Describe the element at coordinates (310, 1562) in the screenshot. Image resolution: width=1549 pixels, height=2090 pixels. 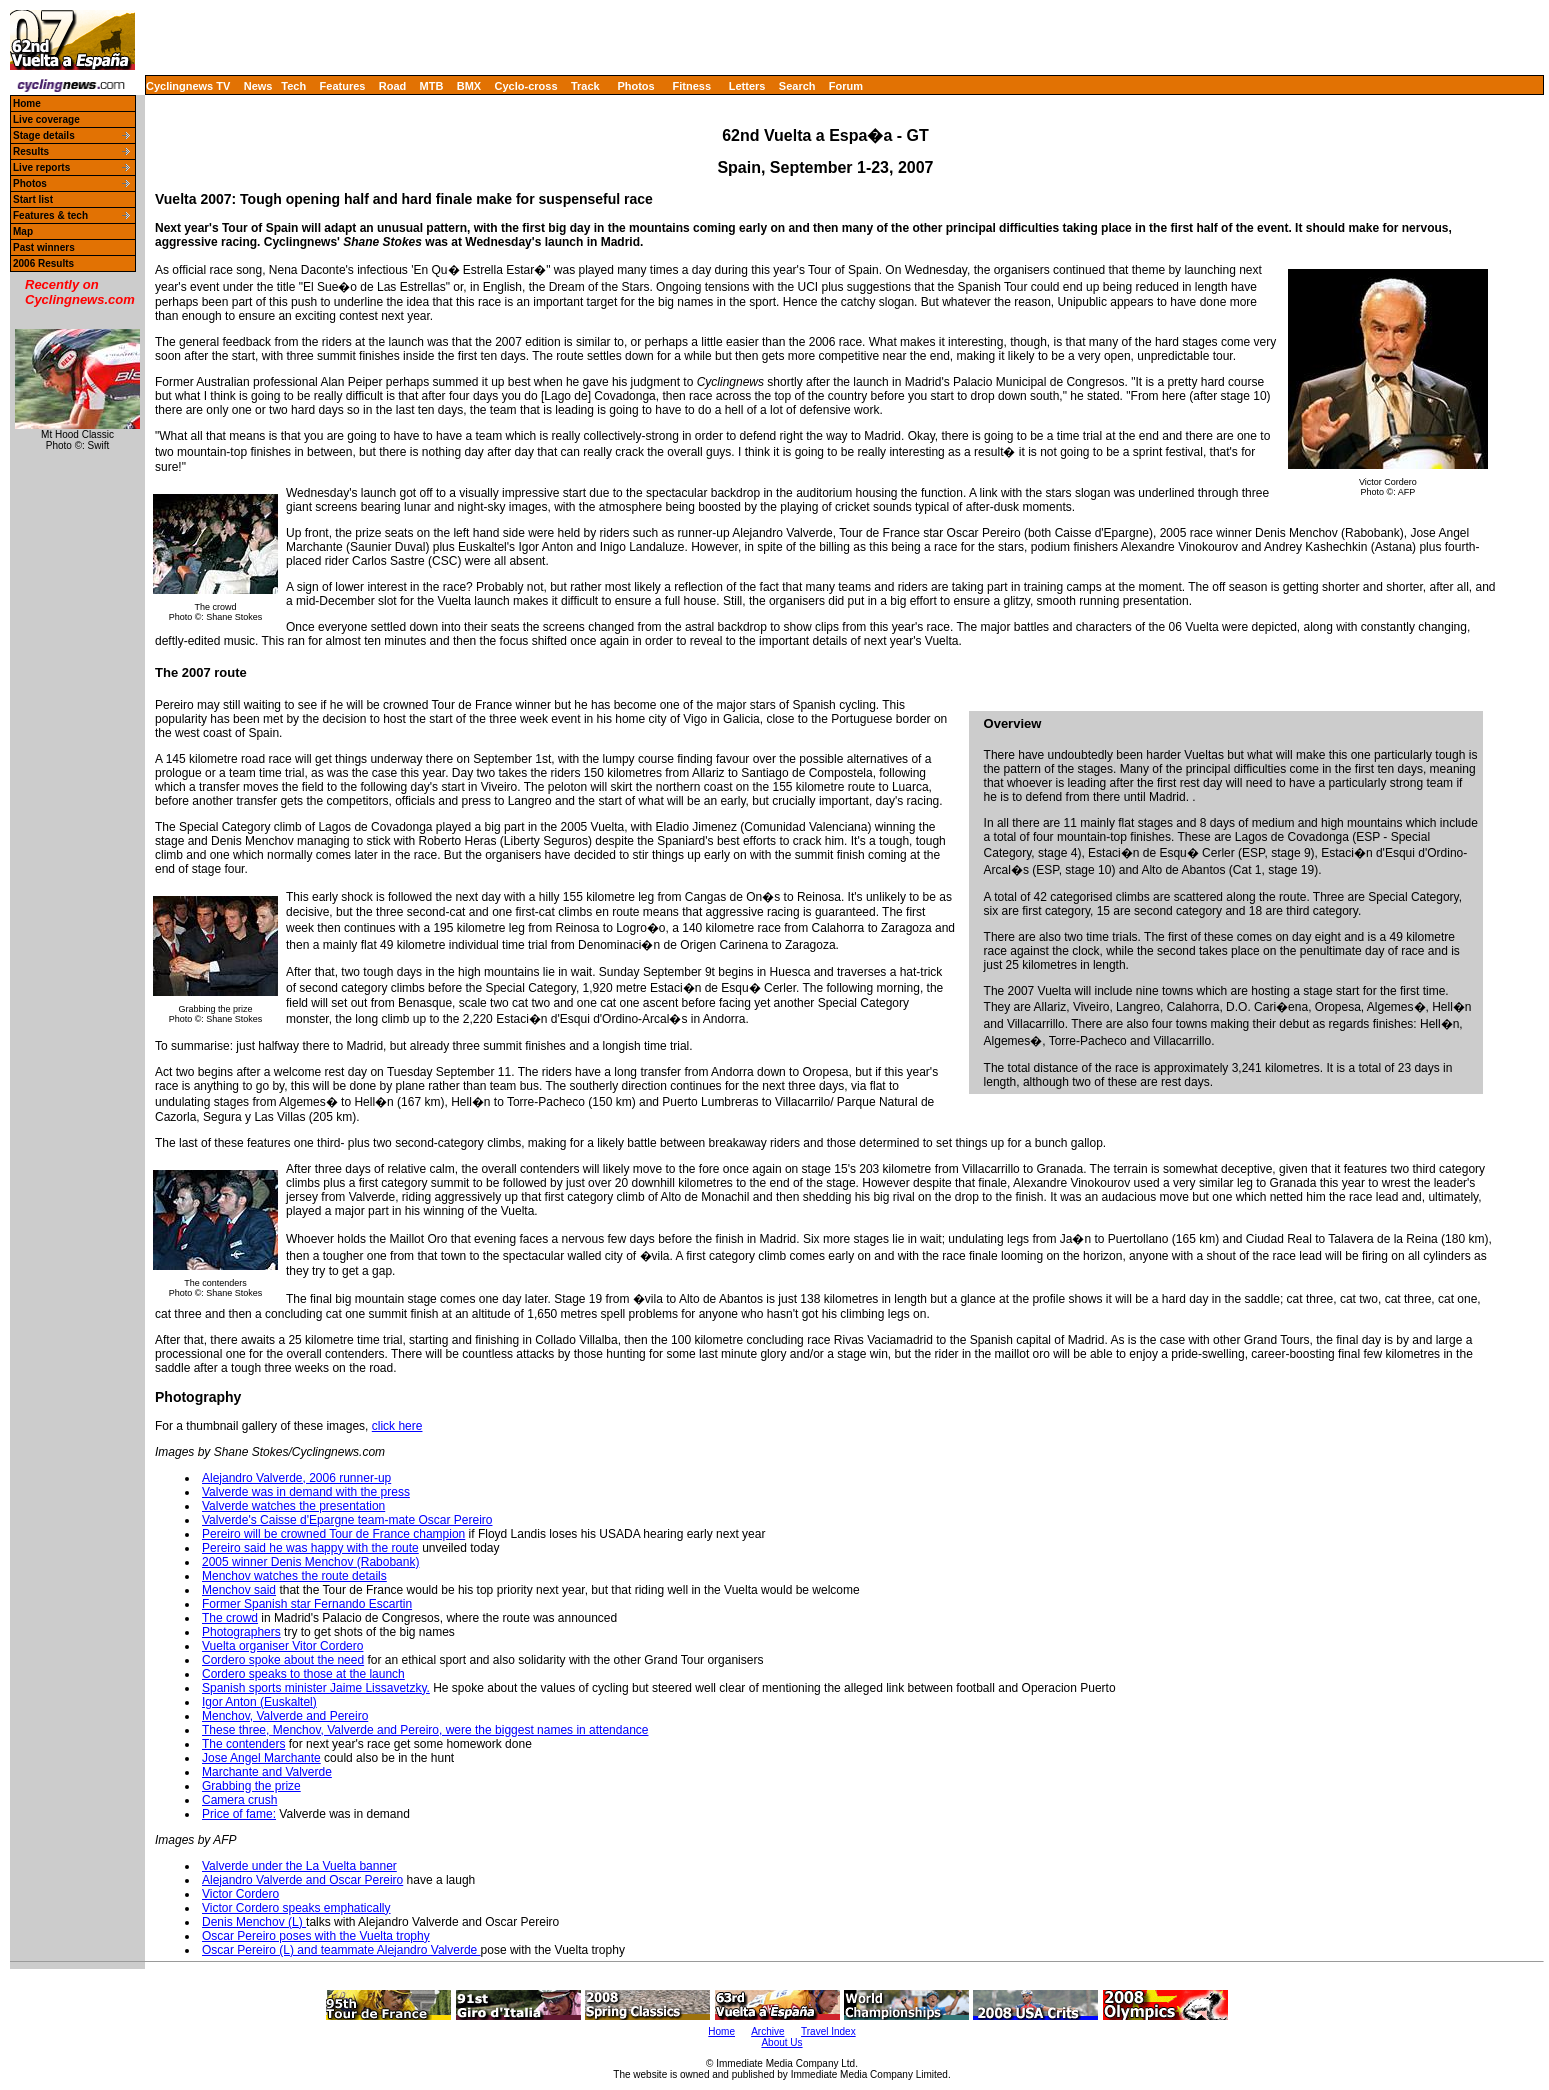
I see `2005 winner Denis Menchov (Rabobank)` at that location.